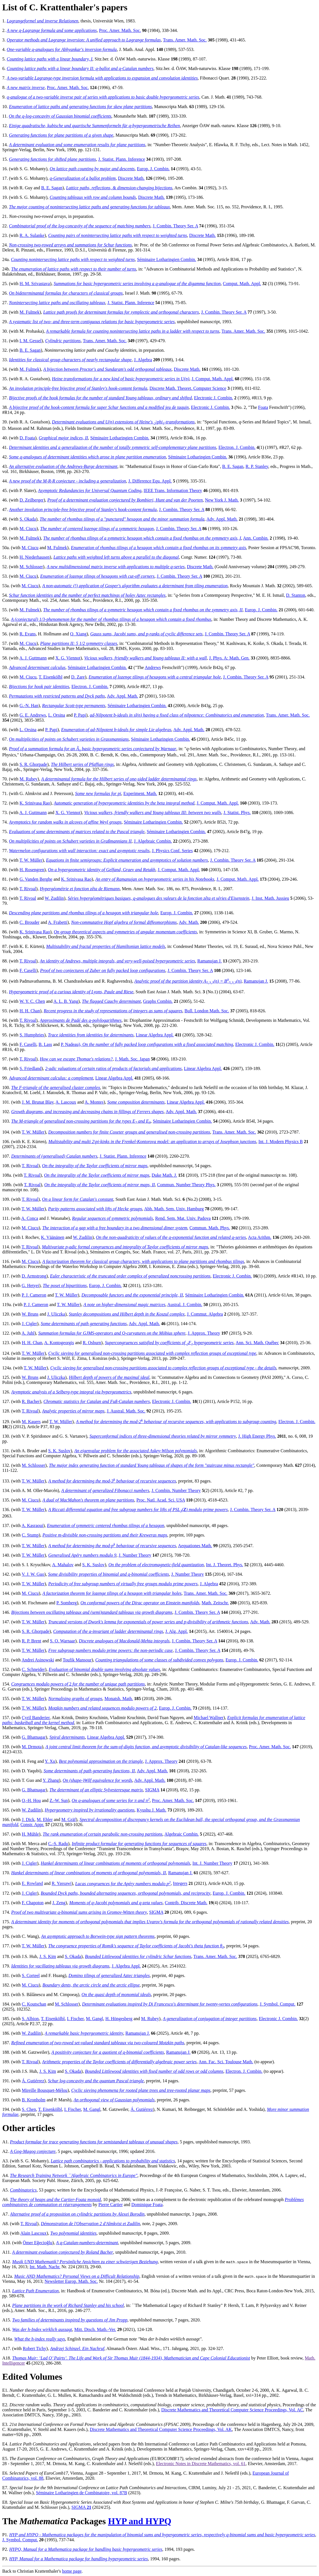  I want to click on SIGMA, so click(152, 1789).